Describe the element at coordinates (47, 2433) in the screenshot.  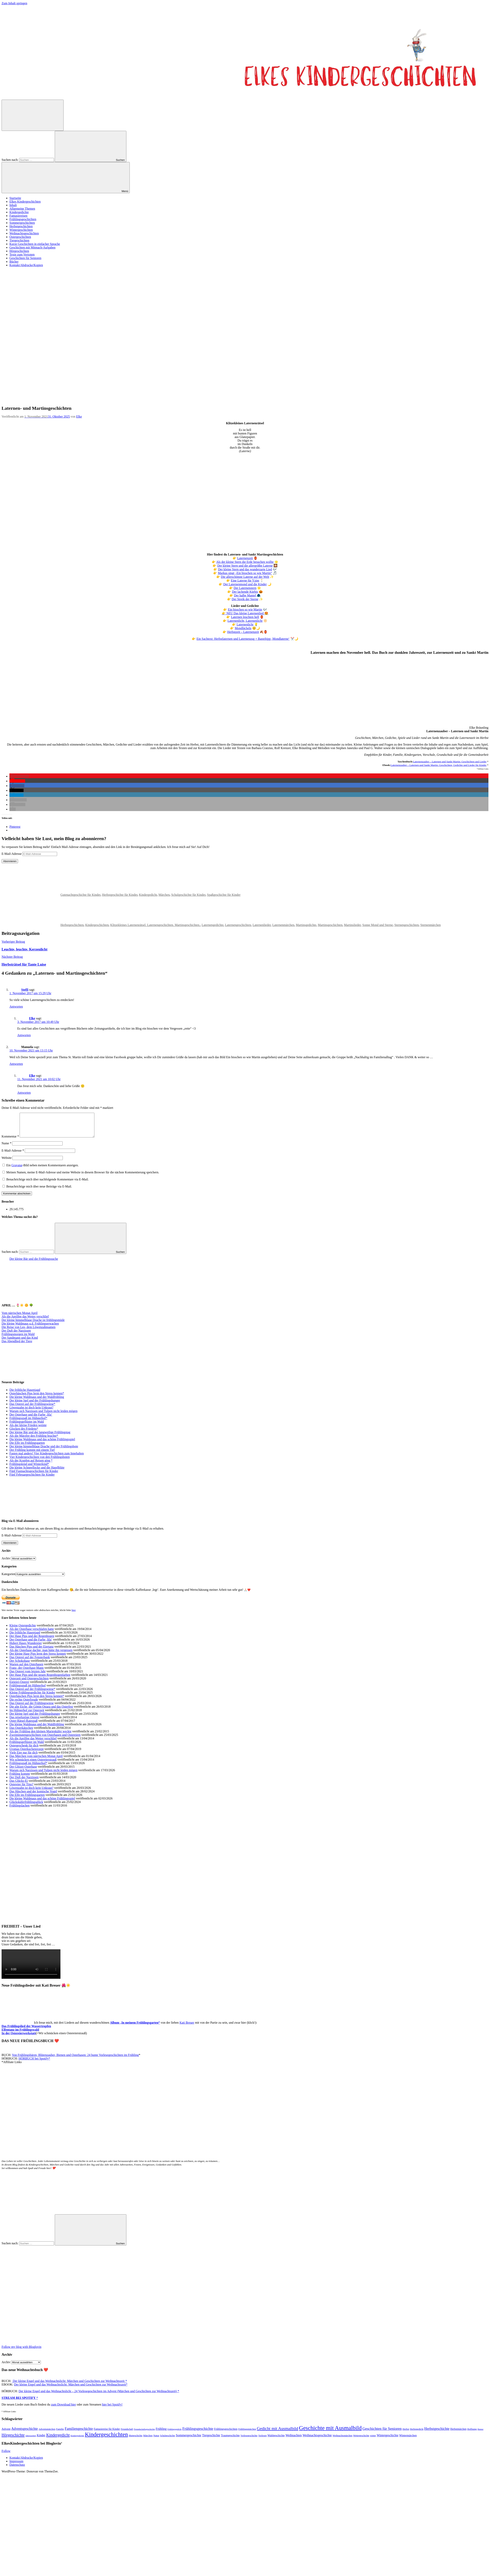
I see `Adventsmärchen [Adventsmärchen (46 Einträge)]` at that location.